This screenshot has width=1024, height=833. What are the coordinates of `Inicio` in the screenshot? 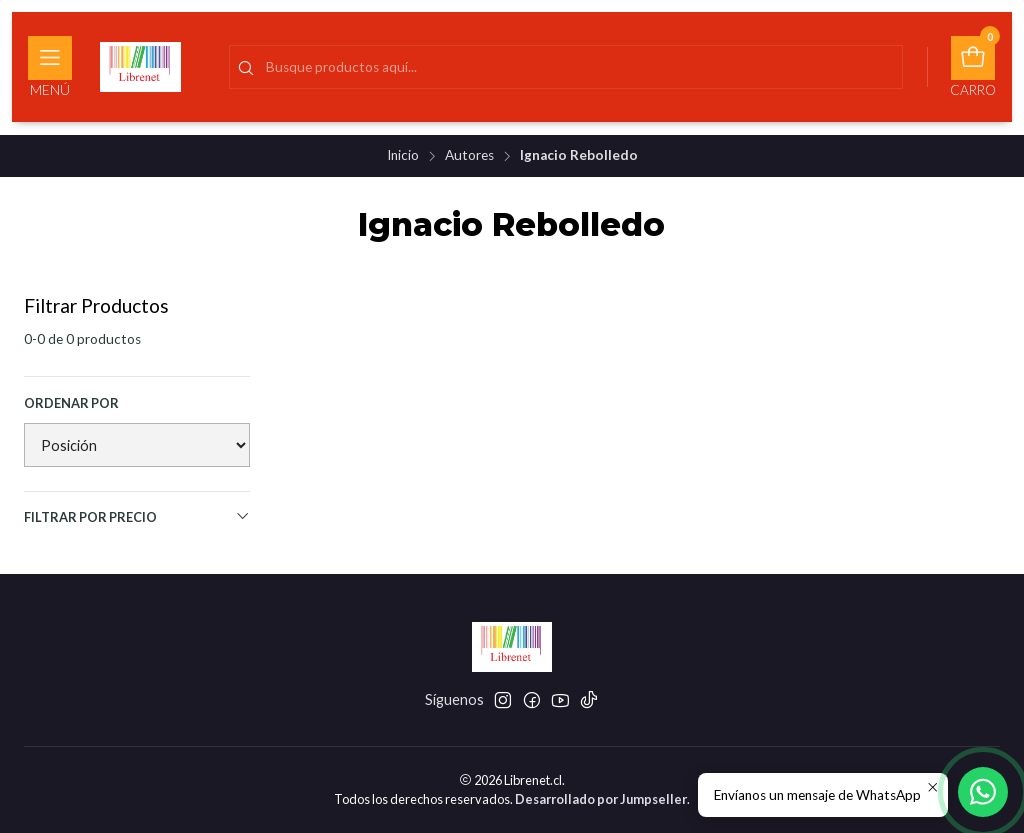 It's located at (403, 156).